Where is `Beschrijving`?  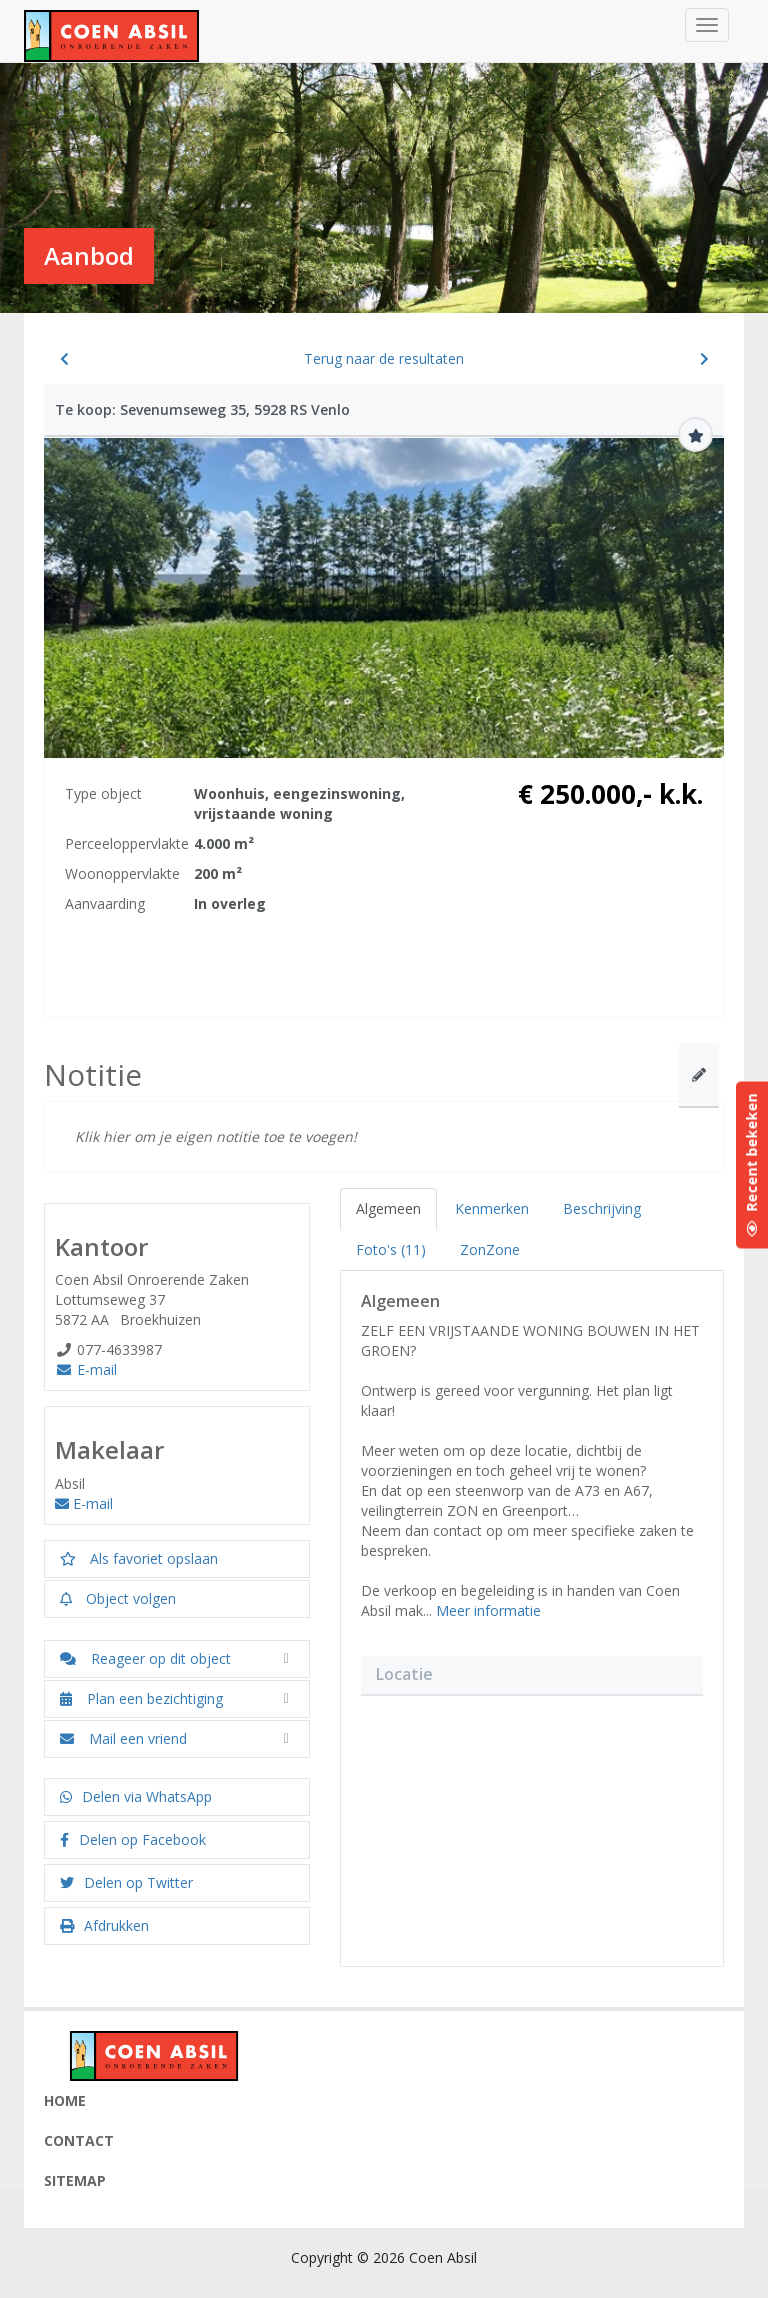
Beschrijving is located at coordinates (602, 1208).